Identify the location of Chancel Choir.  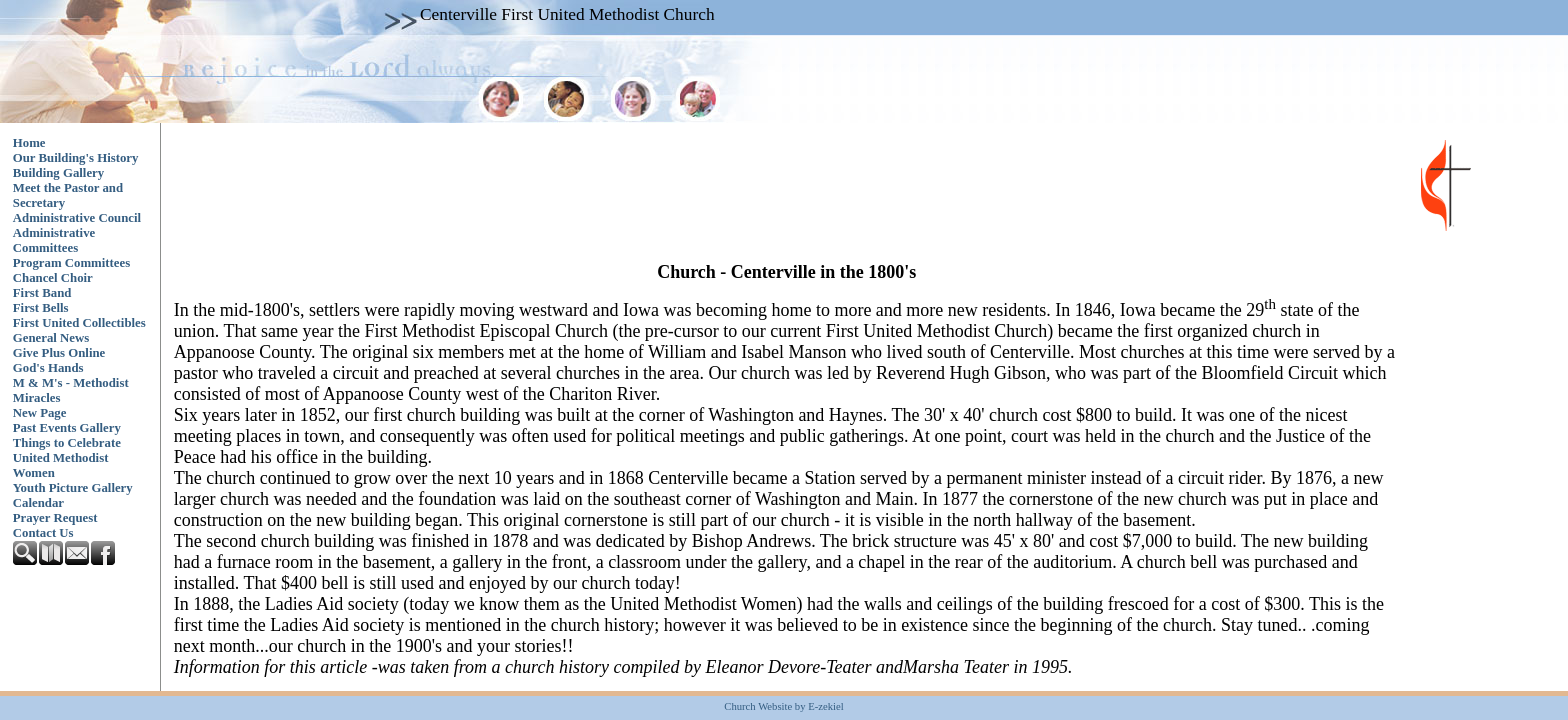
(53, 278).